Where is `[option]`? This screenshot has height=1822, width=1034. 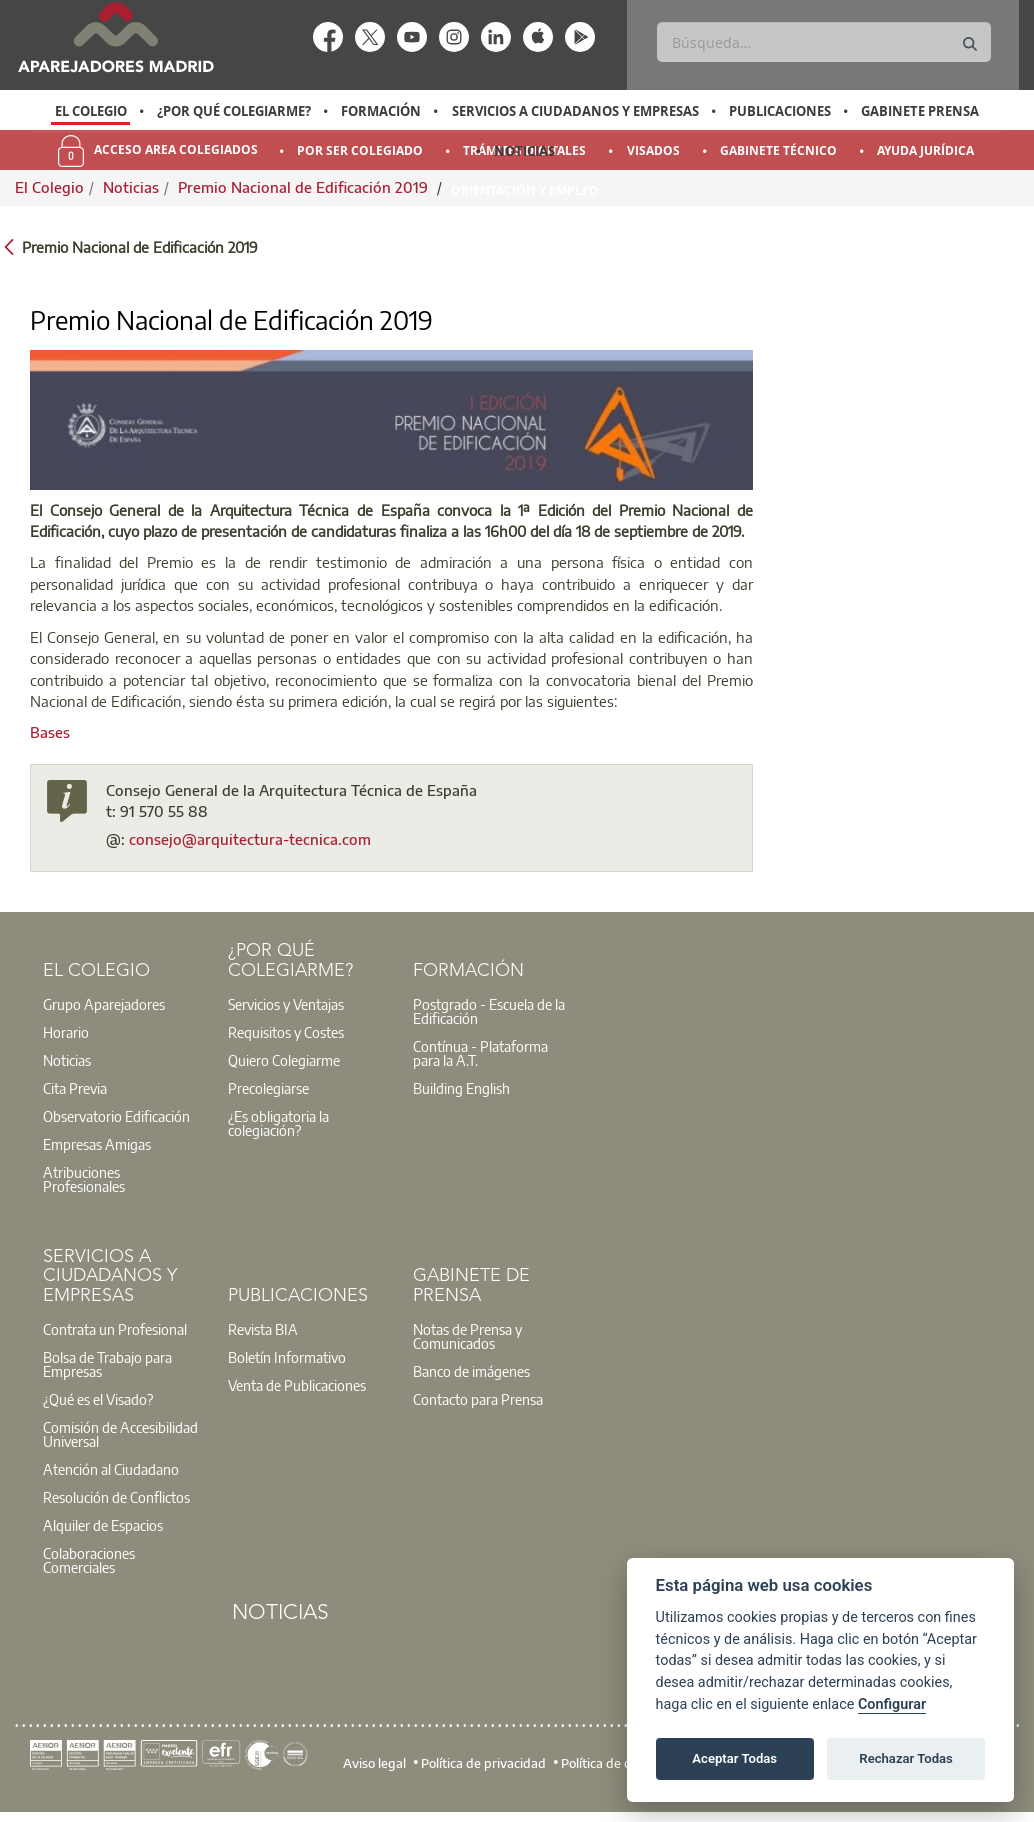 [option] is located at coordinates (90, 111).